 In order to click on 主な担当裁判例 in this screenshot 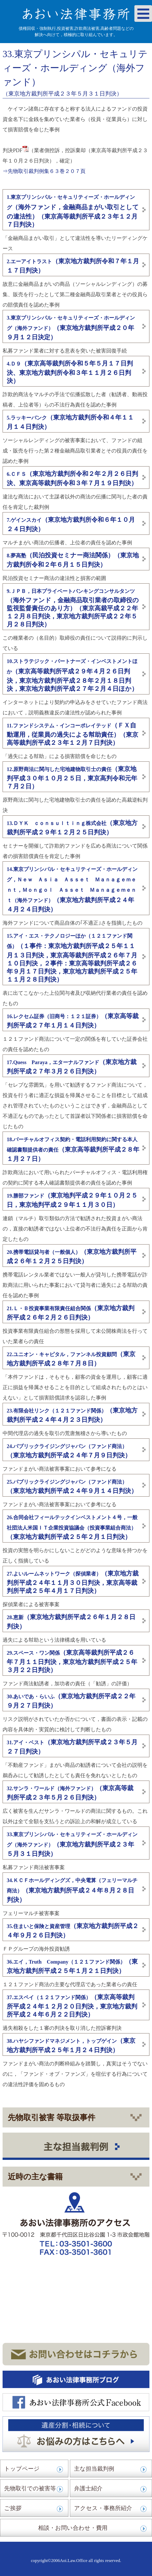, I will do `click(94, 2468)`.